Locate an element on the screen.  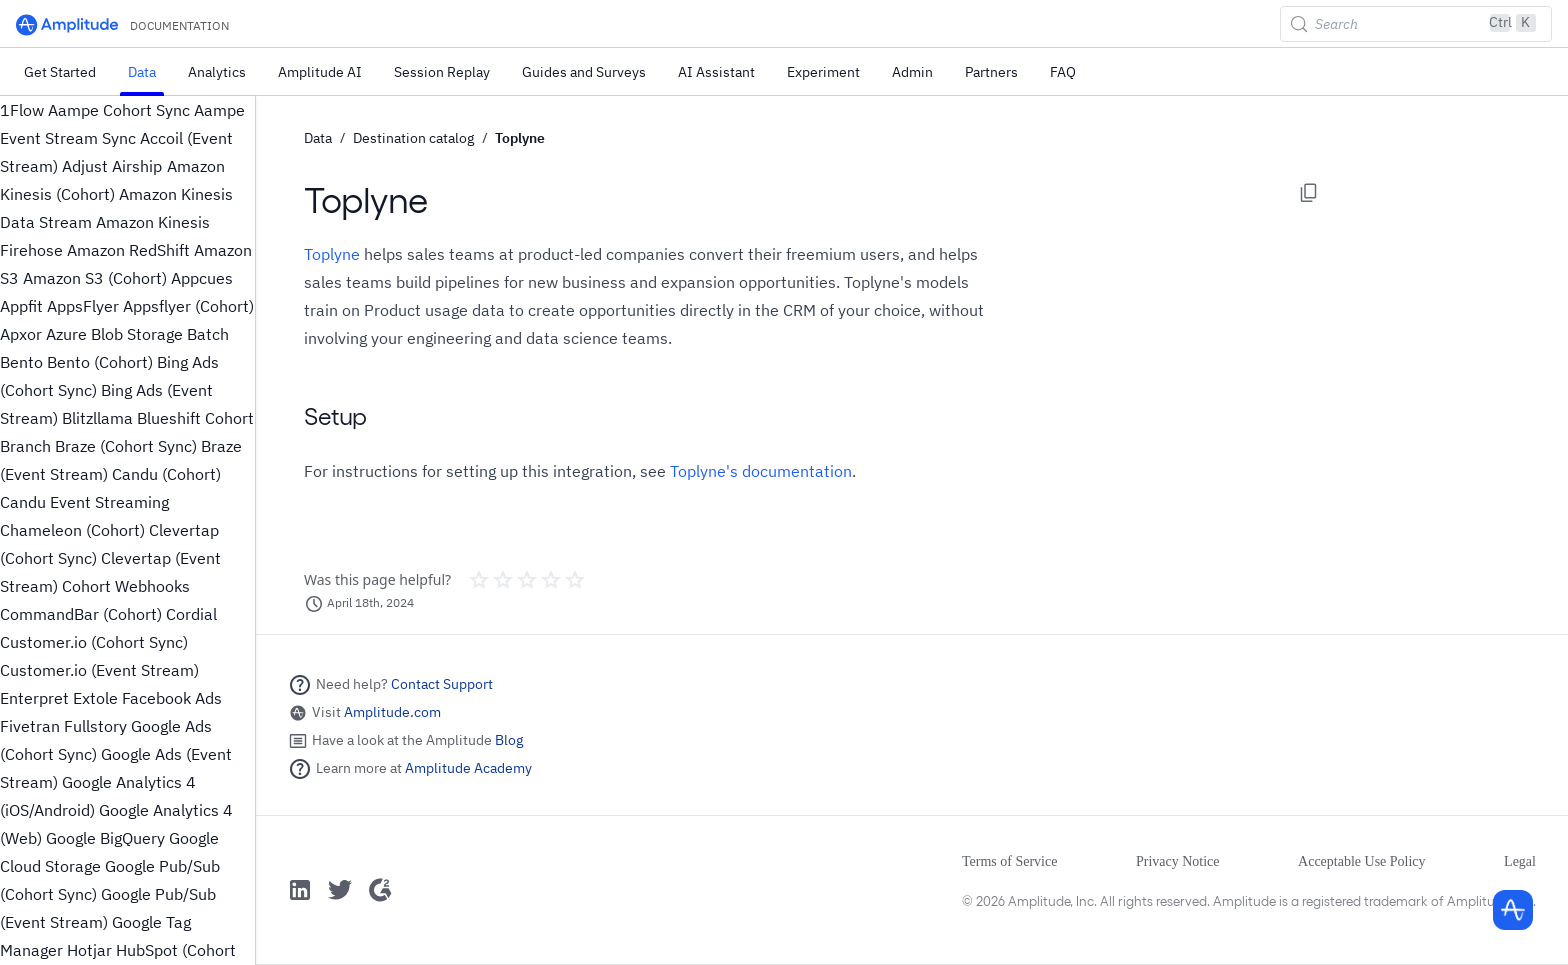
[Search (Control+k)] is located at coordinates (1416, 24).